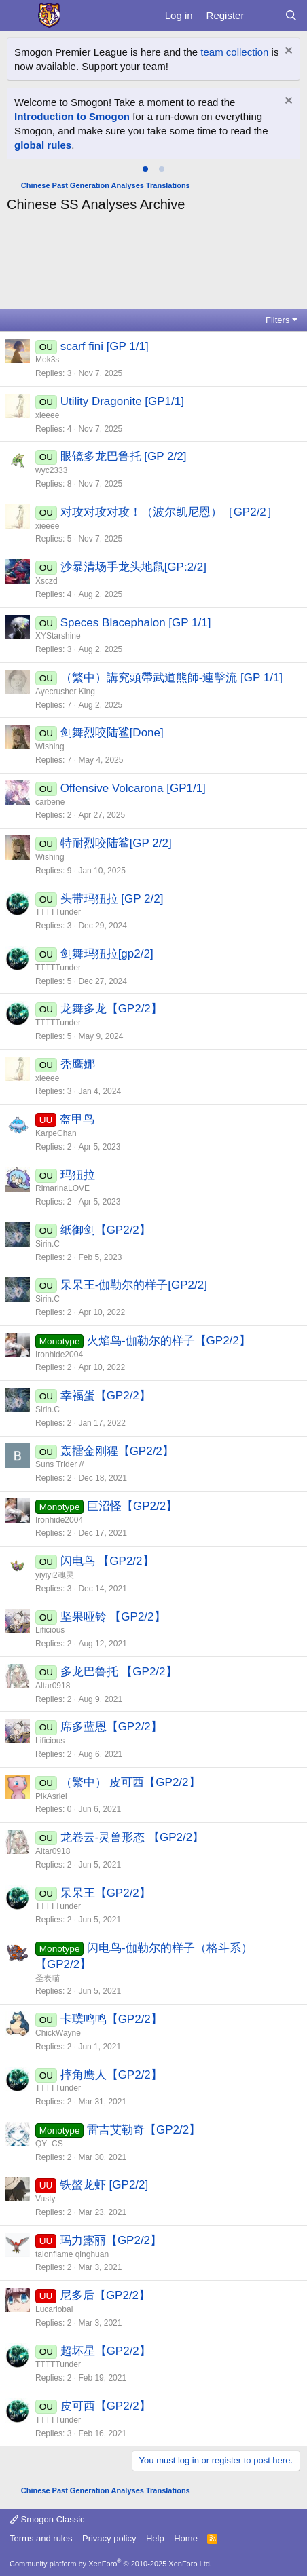  What do you see at coordinates (59, 1464) in the screenshot?
I see `Suns Trider //` at bounding box center [59, 1464].